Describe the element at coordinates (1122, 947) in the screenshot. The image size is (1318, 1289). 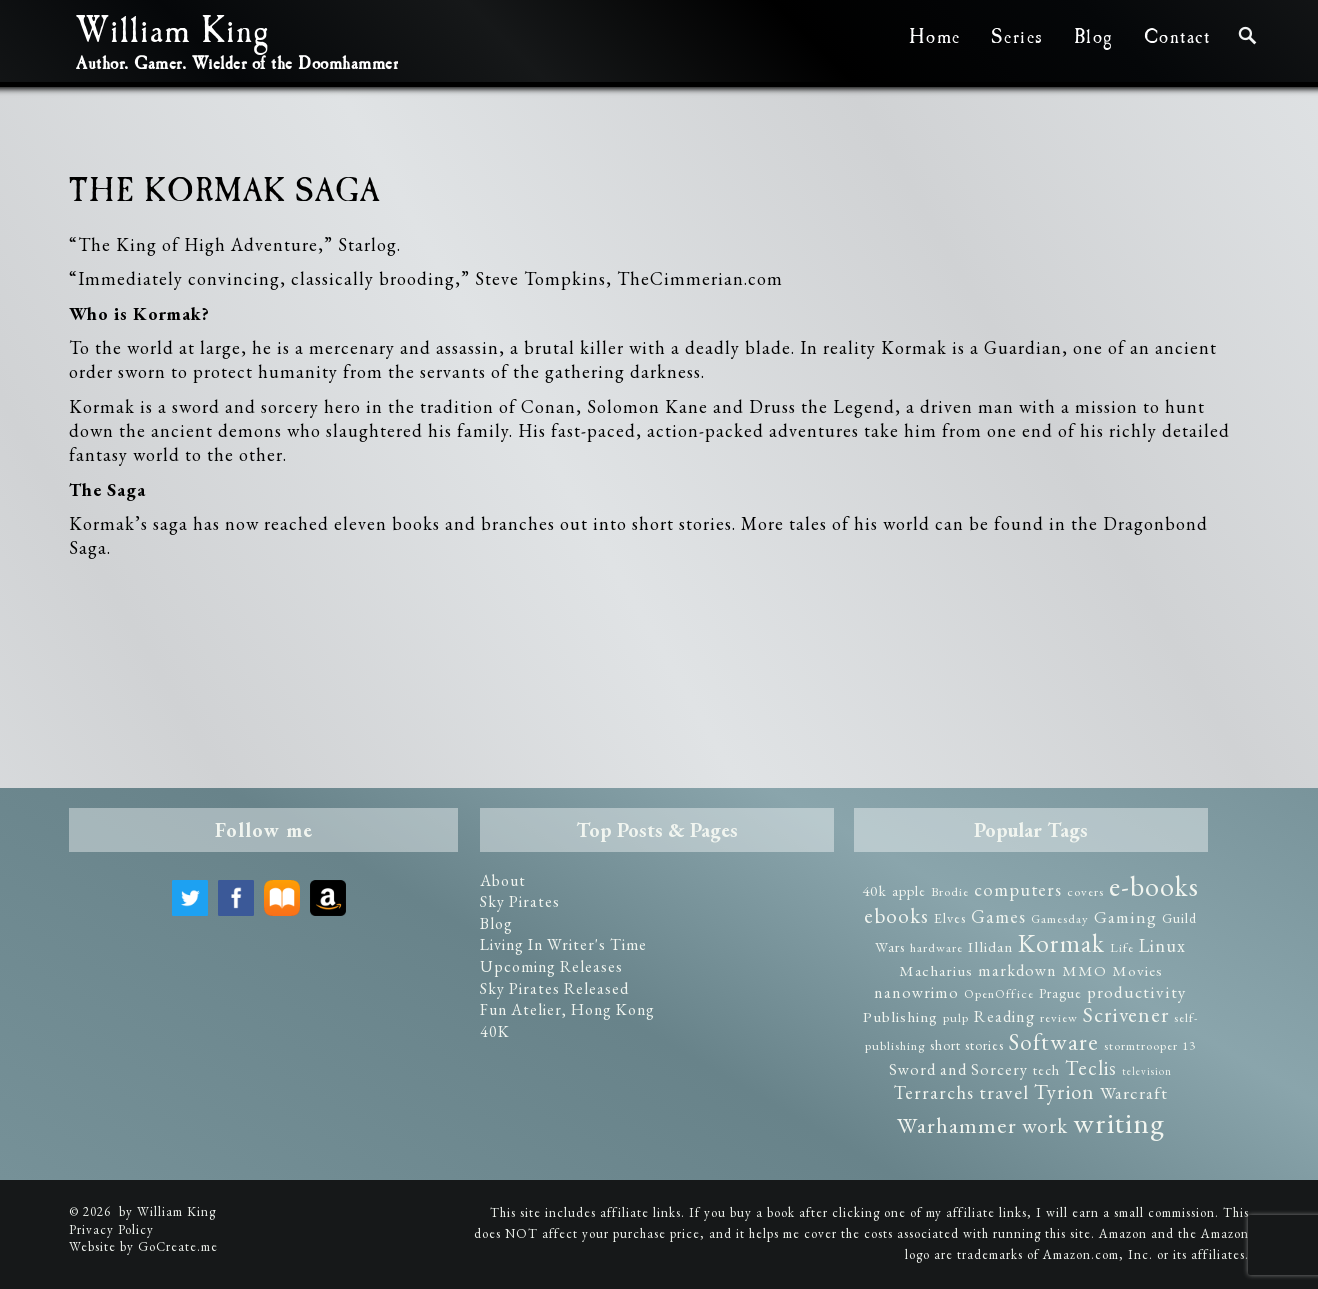
I see `Life [Life (2 items)]` at that location.